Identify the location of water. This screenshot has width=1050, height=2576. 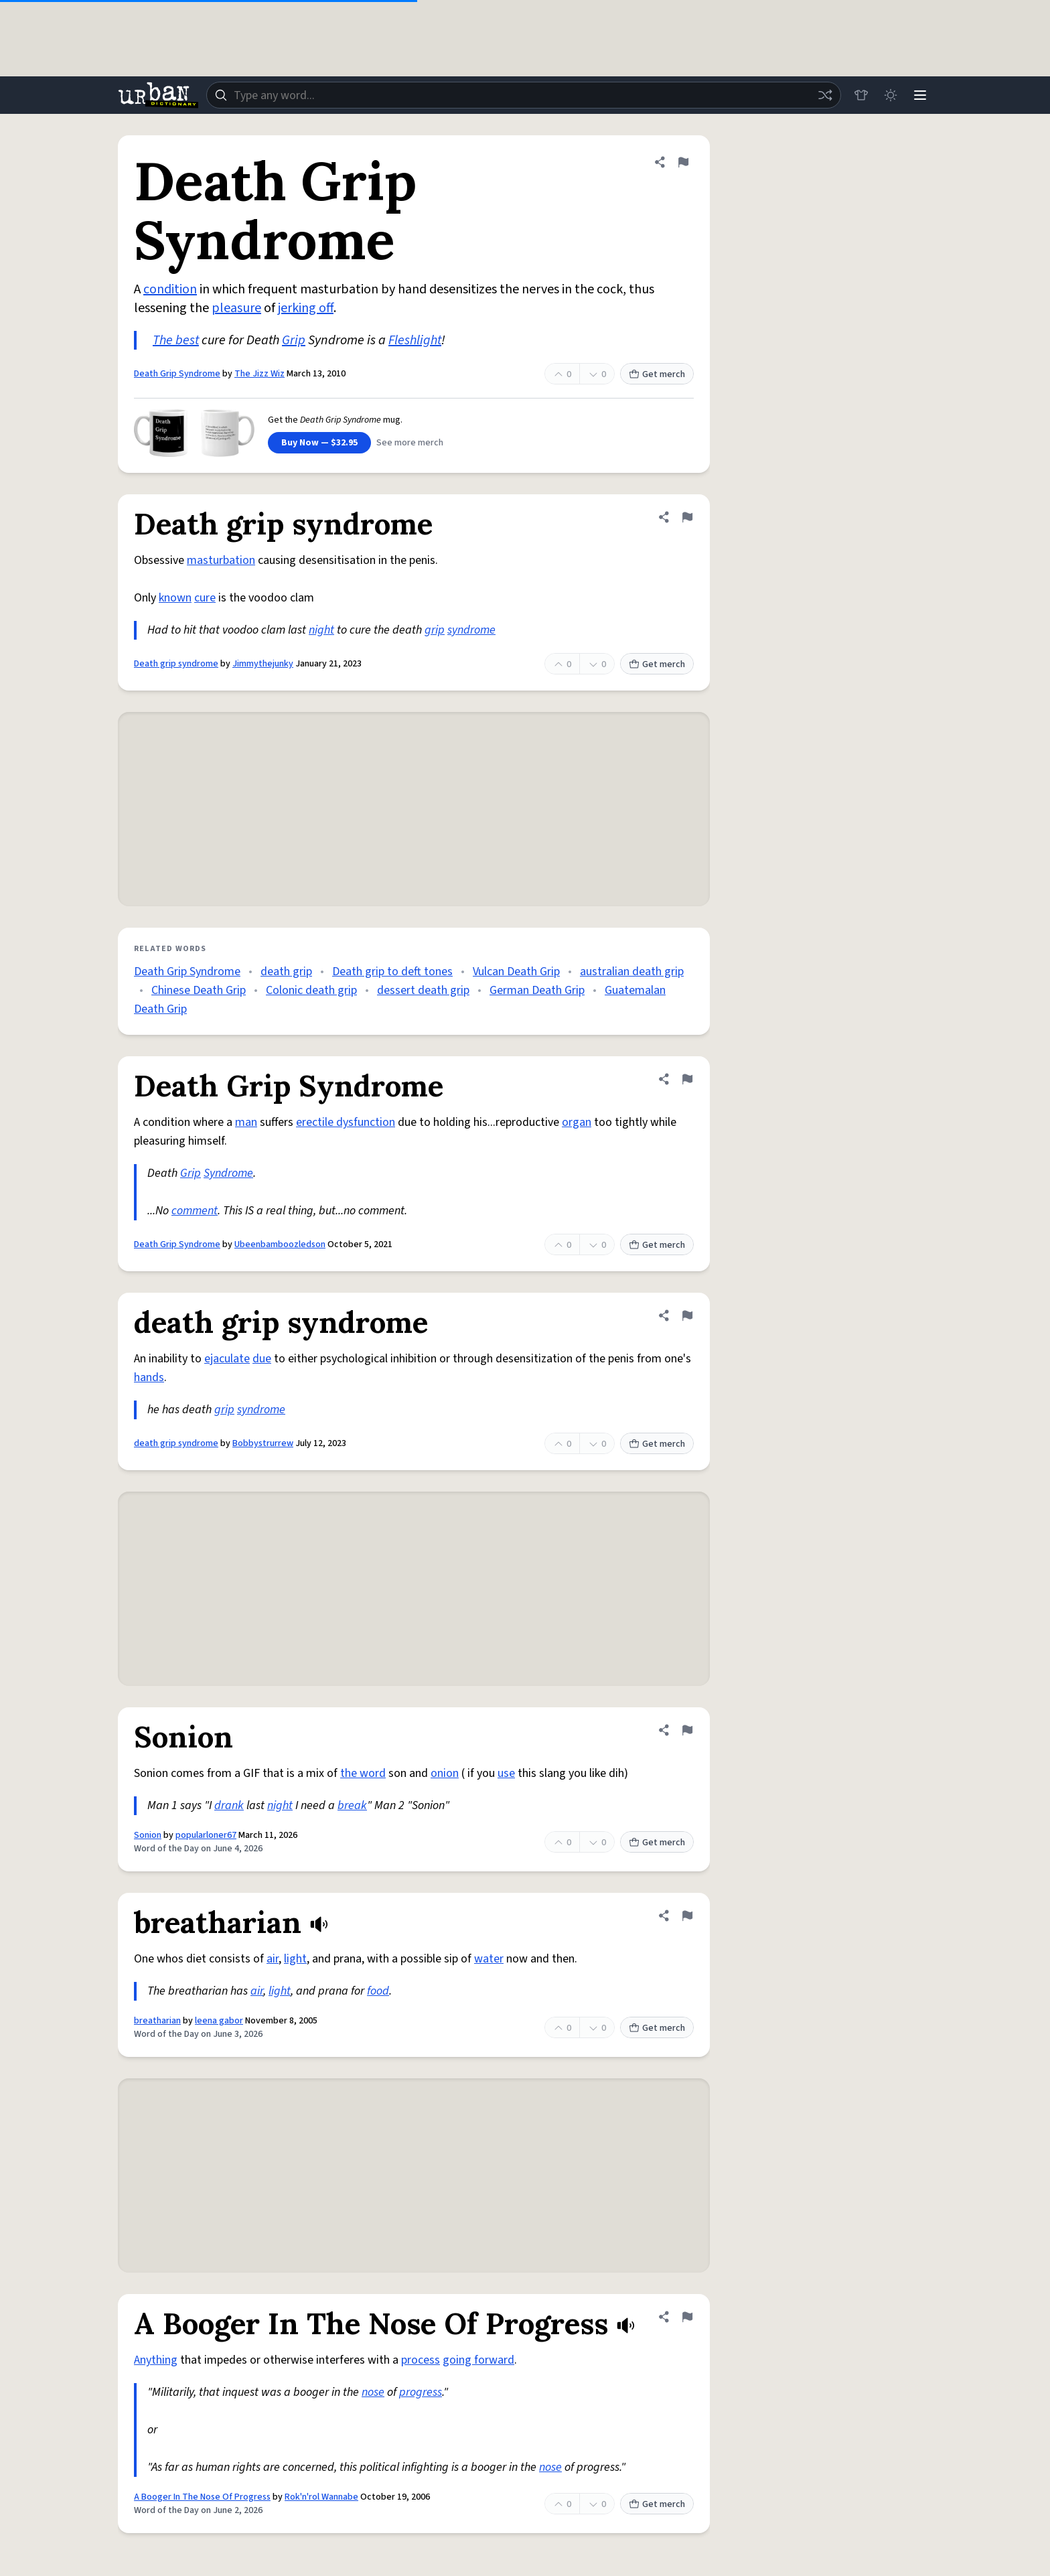
(489, 1958).